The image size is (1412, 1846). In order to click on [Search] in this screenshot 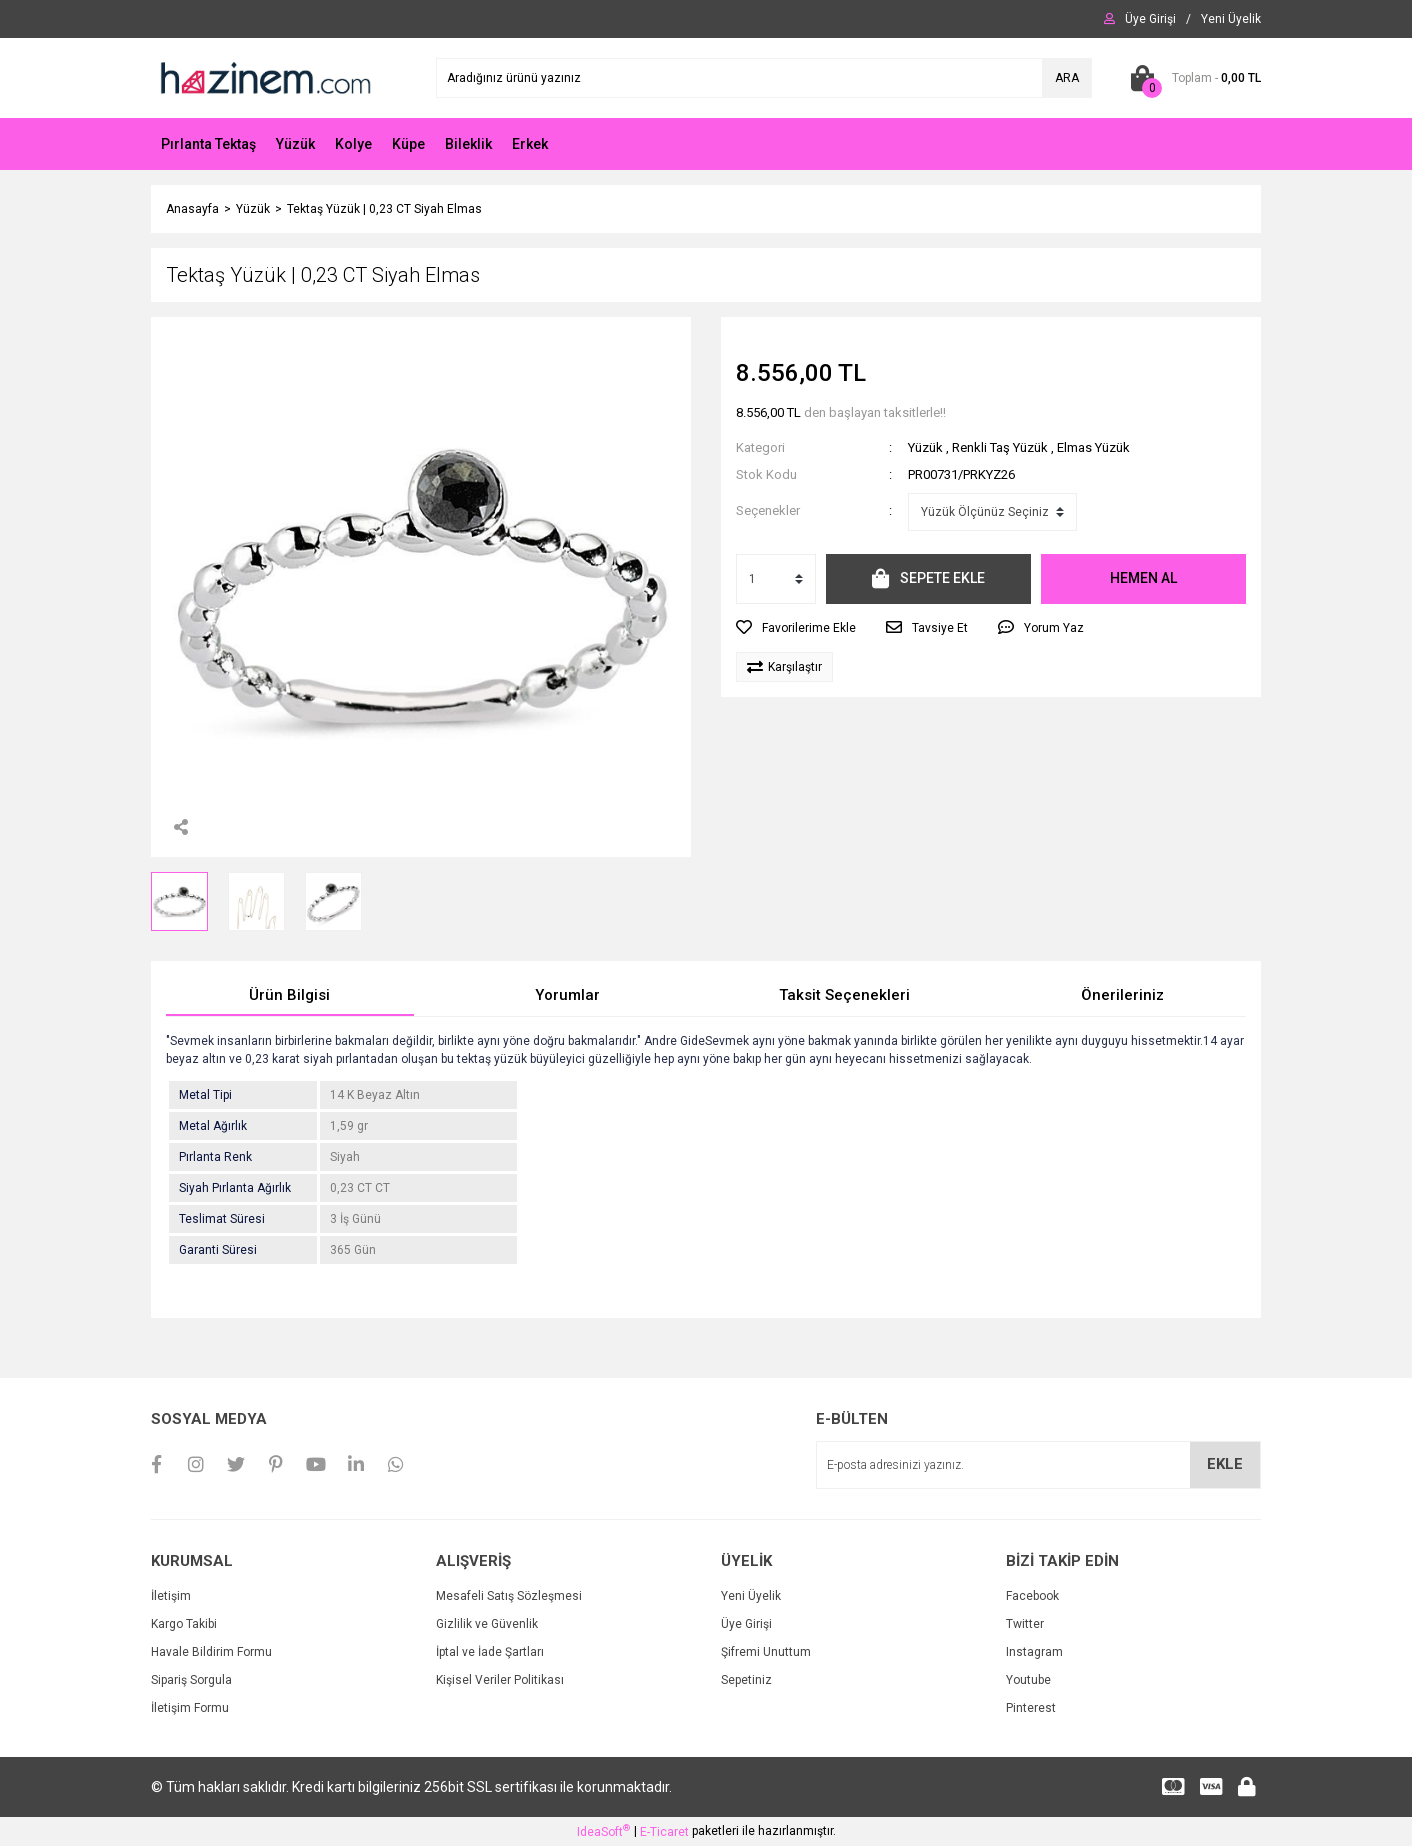, I will do `click(764, 78)`.